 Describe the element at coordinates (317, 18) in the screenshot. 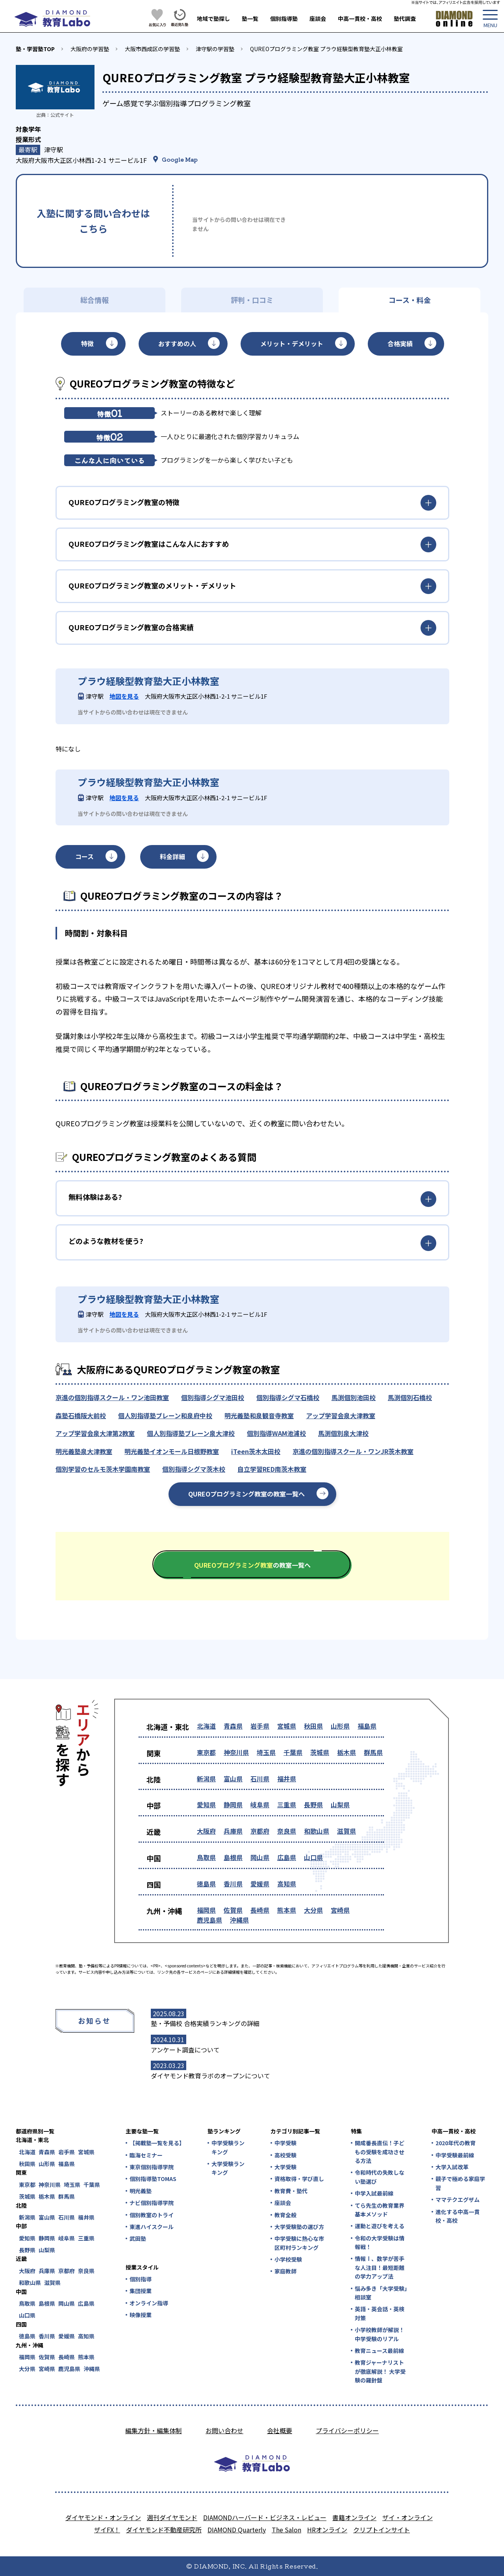

I see `座談会` at that location.